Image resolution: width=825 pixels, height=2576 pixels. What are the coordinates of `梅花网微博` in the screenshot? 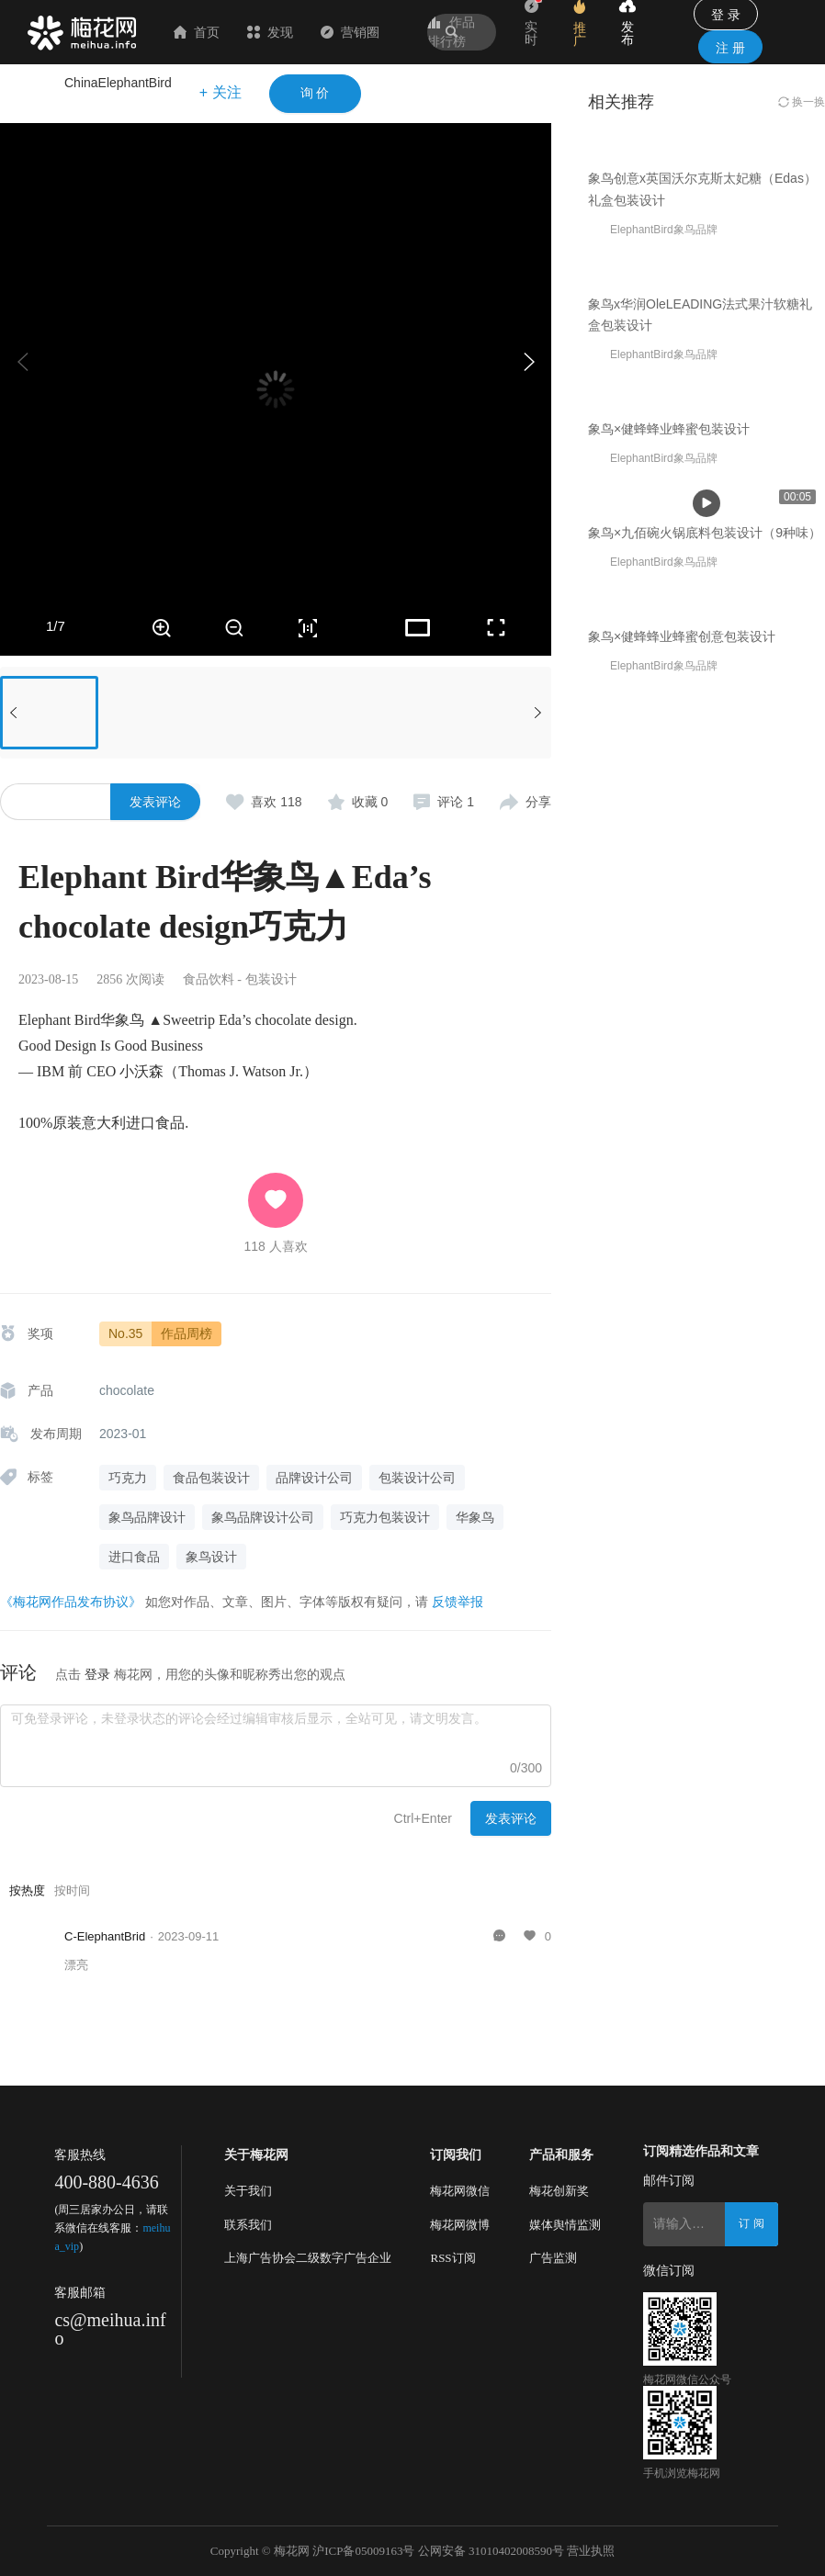 It's located at (460, 2225).